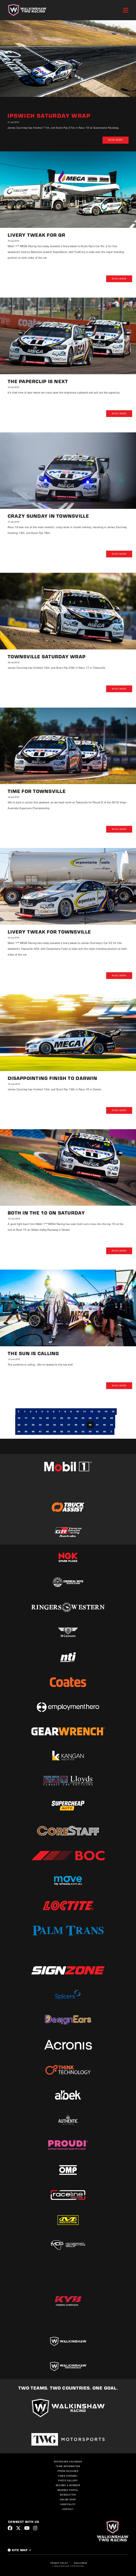 This screenshot has width=136, height=2576. I want to click on Member Portal, so click(68, 2490).